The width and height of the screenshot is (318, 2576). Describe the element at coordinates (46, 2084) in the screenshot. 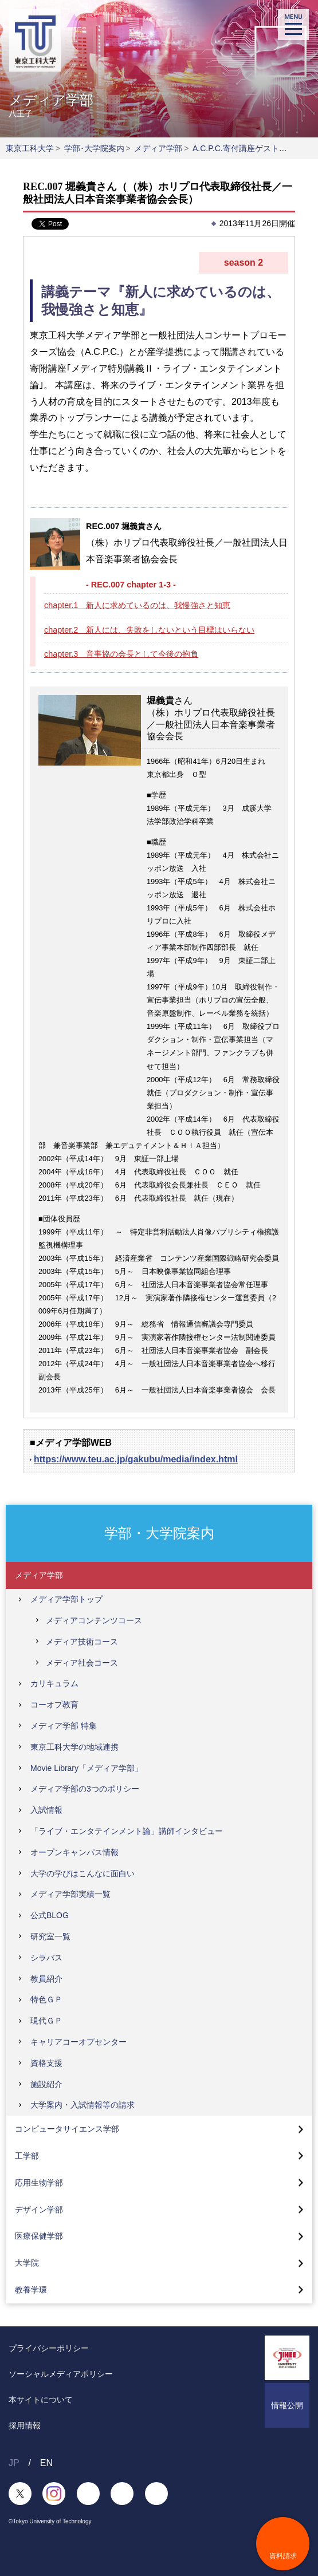

I see `施設紹介` at that location.